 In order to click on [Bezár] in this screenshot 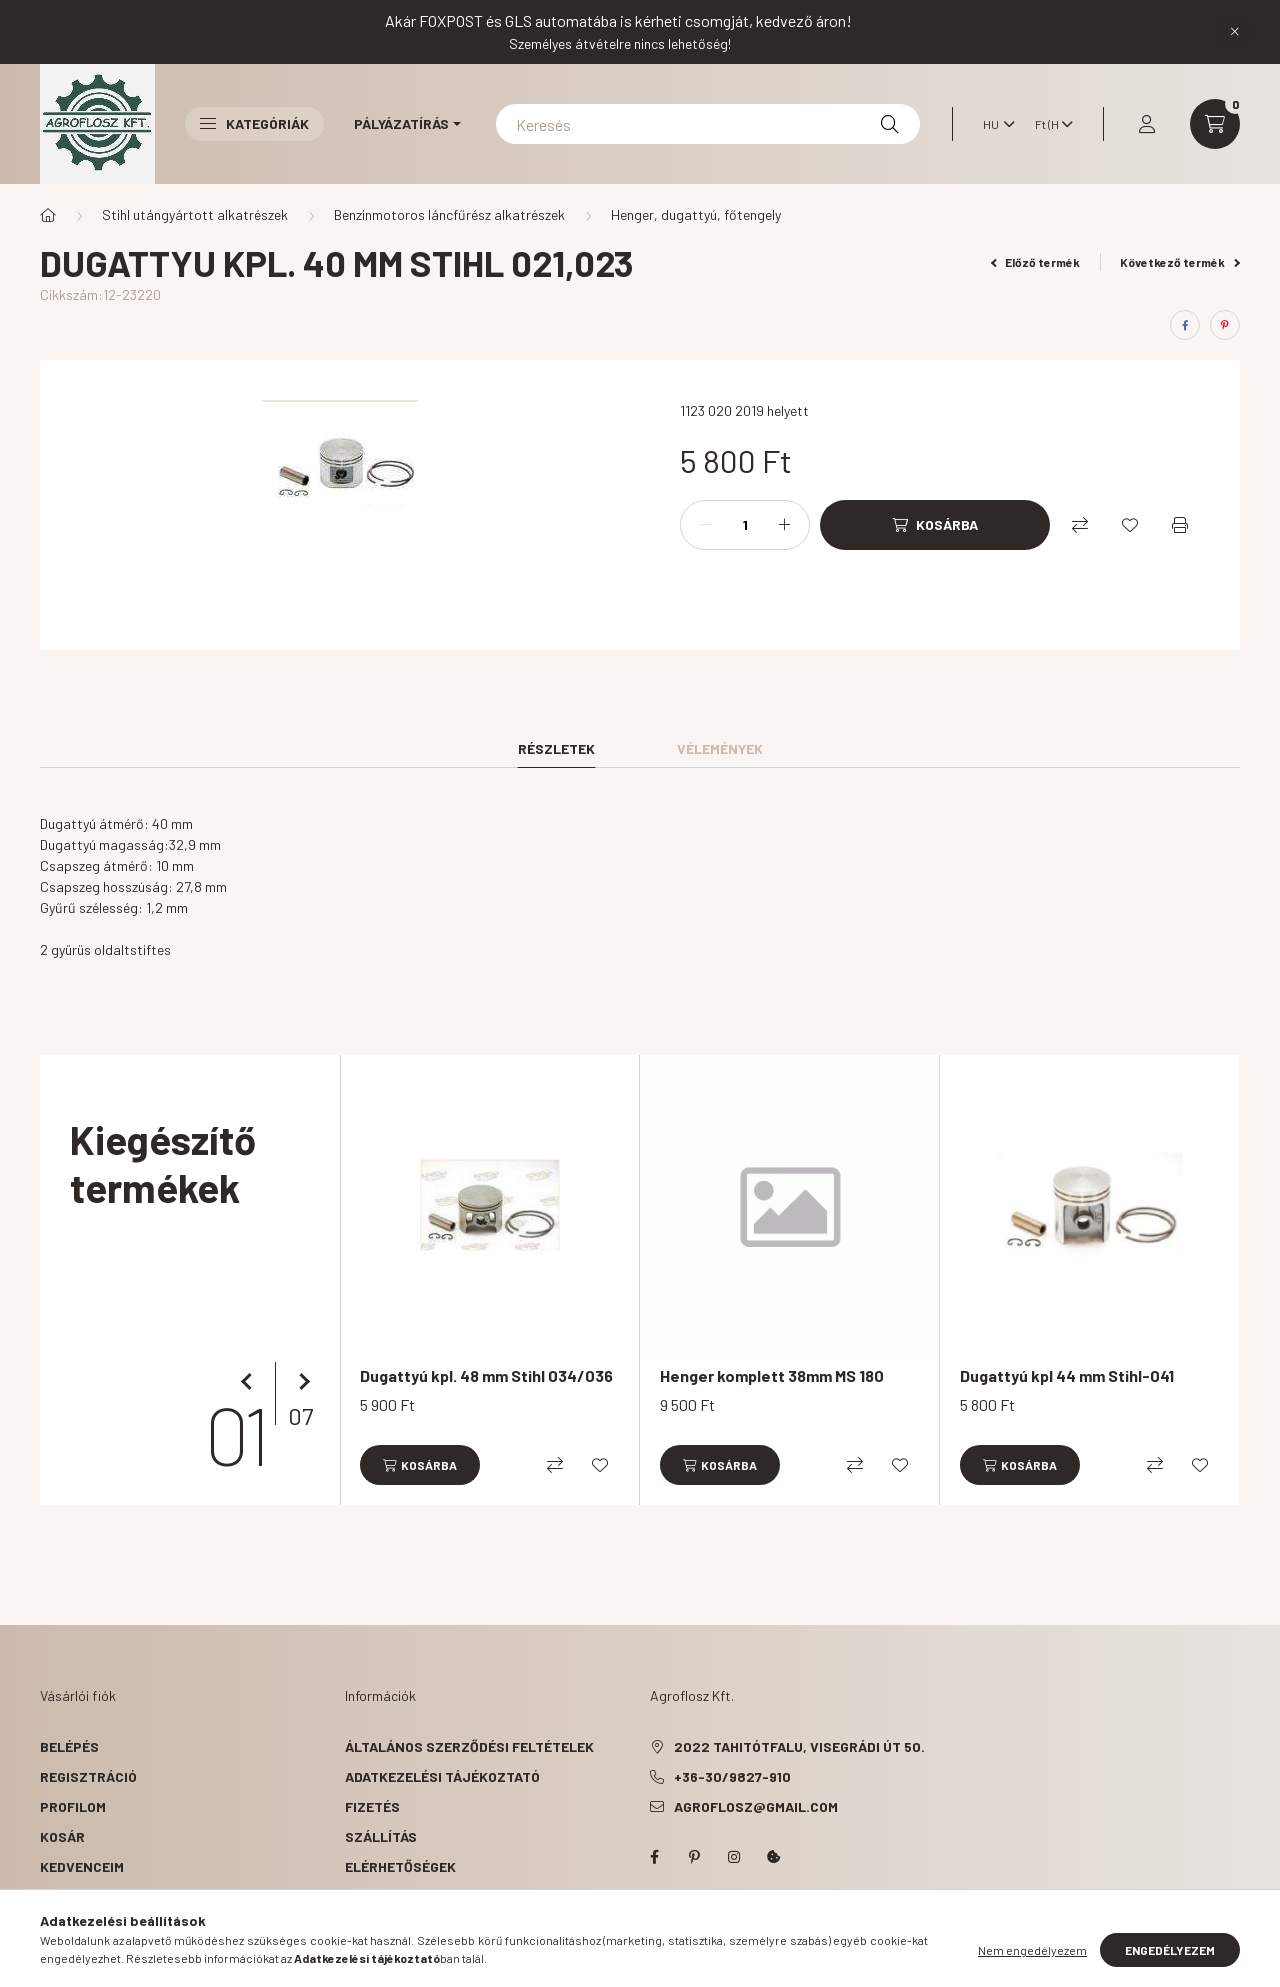, I will do `click(1235, 32)`.